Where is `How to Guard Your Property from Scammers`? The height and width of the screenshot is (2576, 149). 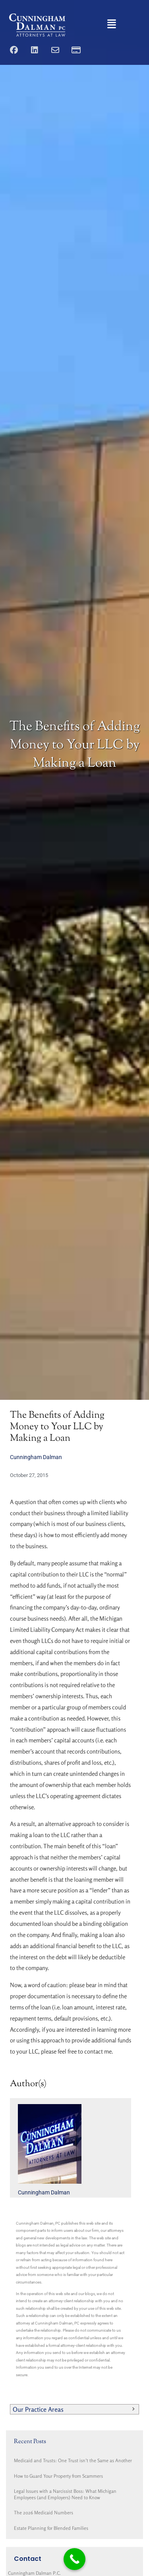
How to Guard Your Property from Scammers is located at coordinates (58, 2476).